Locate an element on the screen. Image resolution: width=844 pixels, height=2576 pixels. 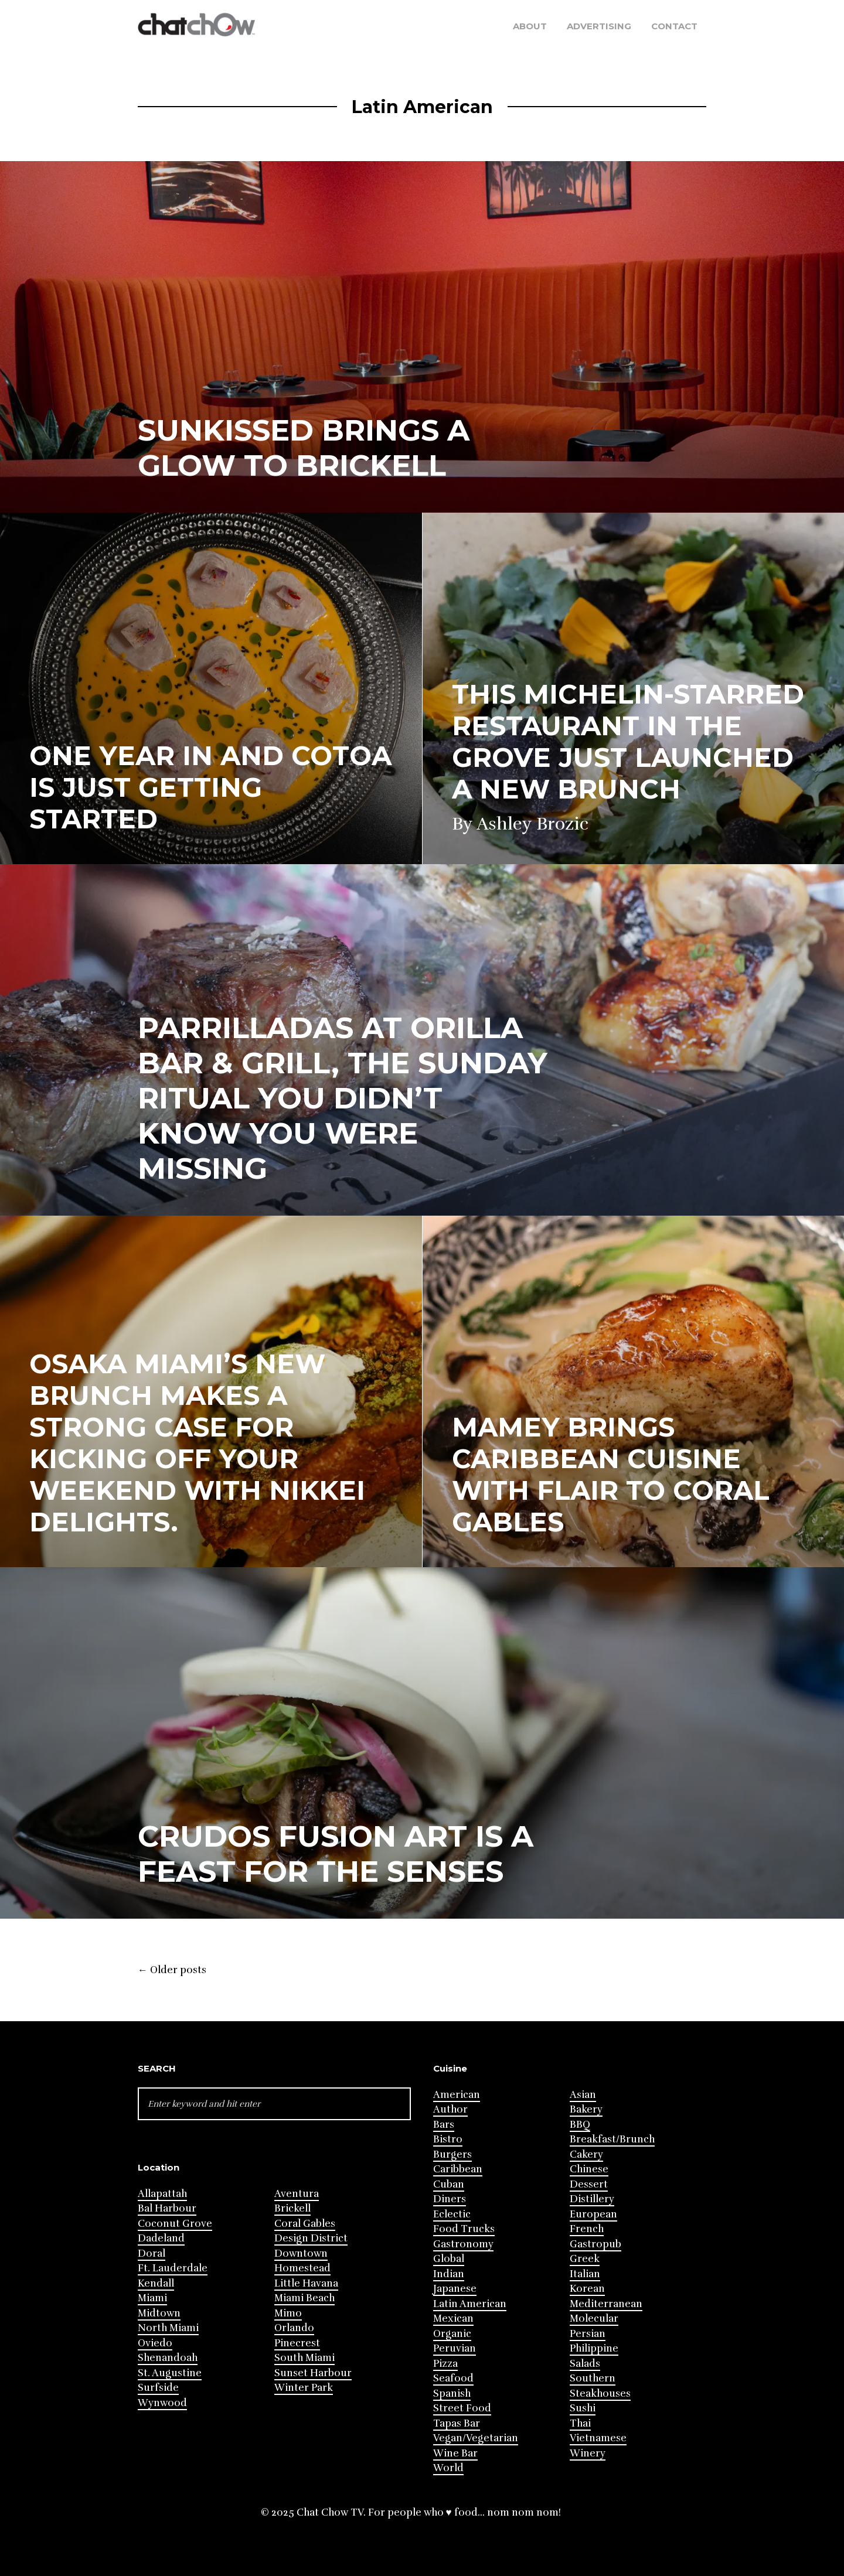
Steakhouses is located at coordinates (600, 2393).